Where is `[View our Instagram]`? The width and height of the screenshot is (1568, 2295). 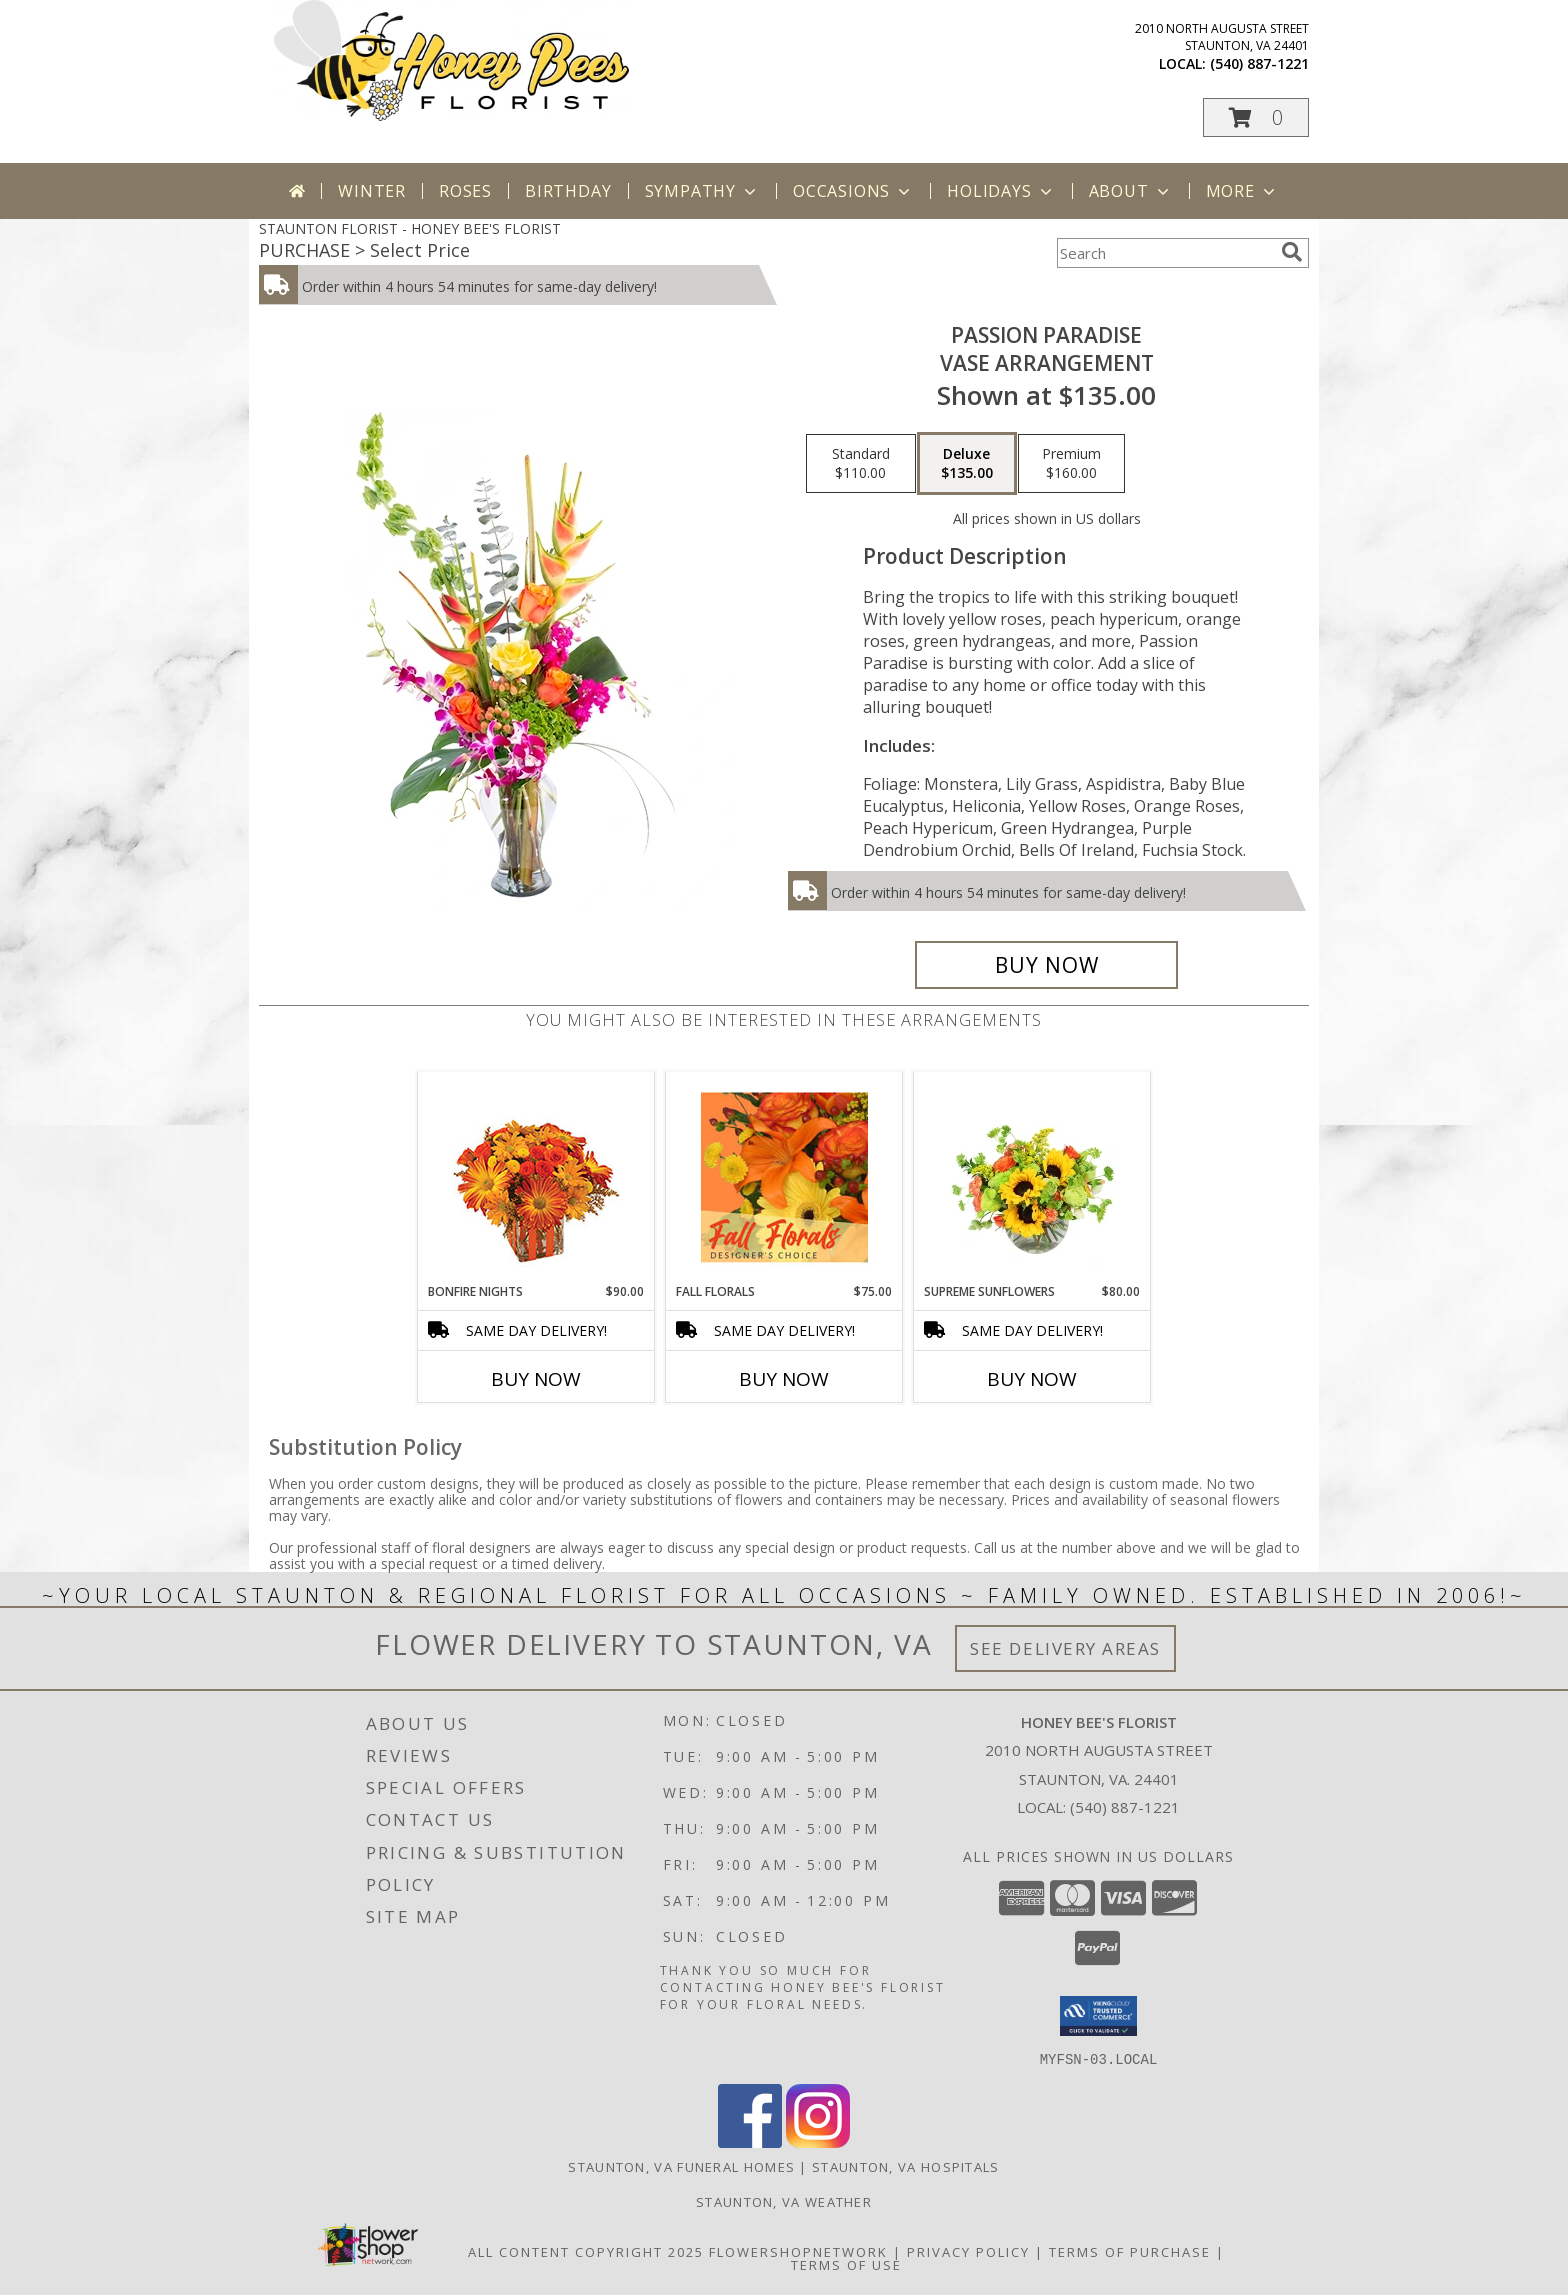 [View our Instagram] is located at coordinates (818, 2141).